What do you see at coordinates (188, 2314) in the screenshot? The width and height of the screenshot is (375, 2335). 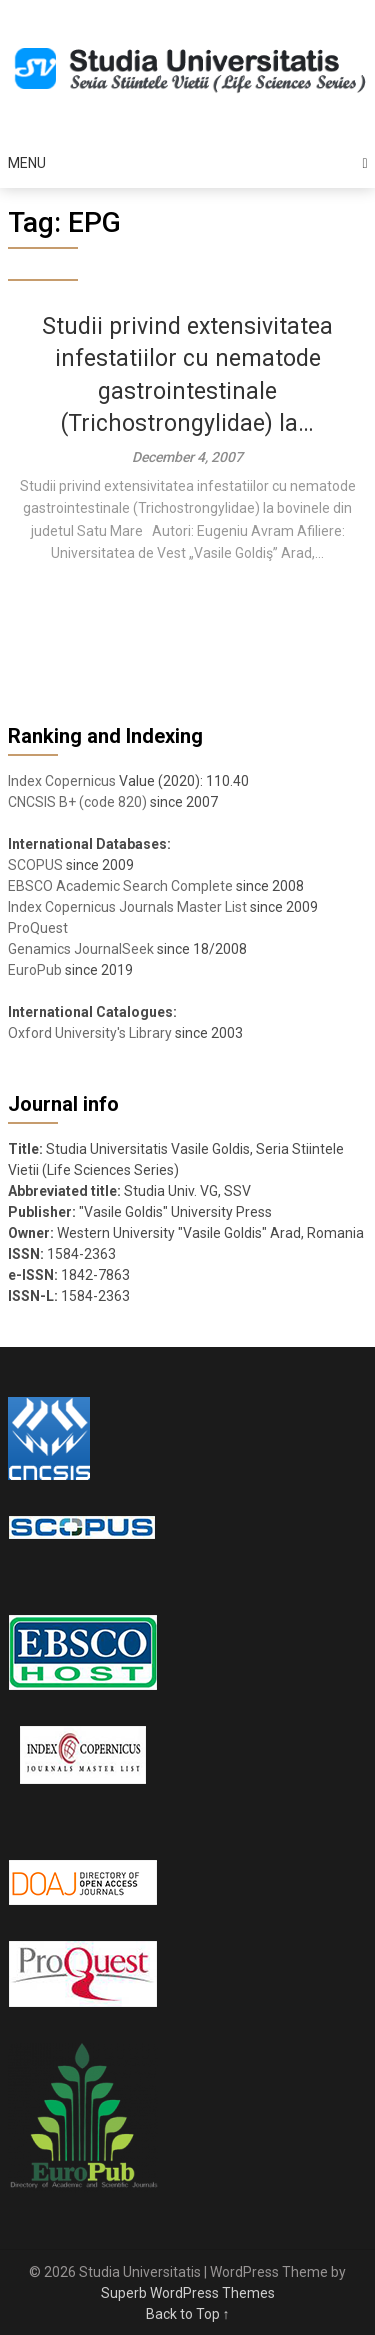 I see `Back to Top ↑` at bounding box center [188, 2314].